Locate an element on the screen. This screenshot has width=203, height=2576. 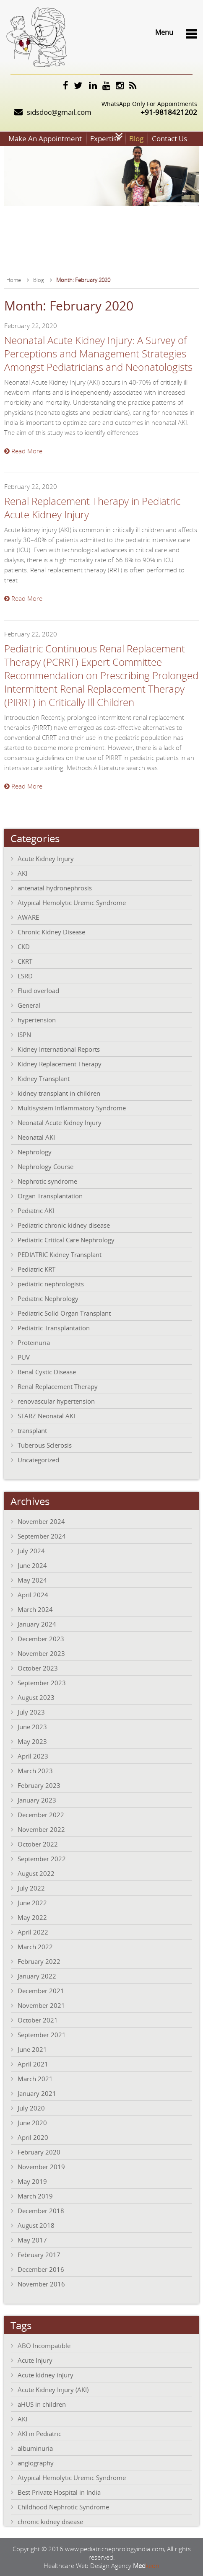
Best Private Hospital in India is located at coordinates (59, 2492).